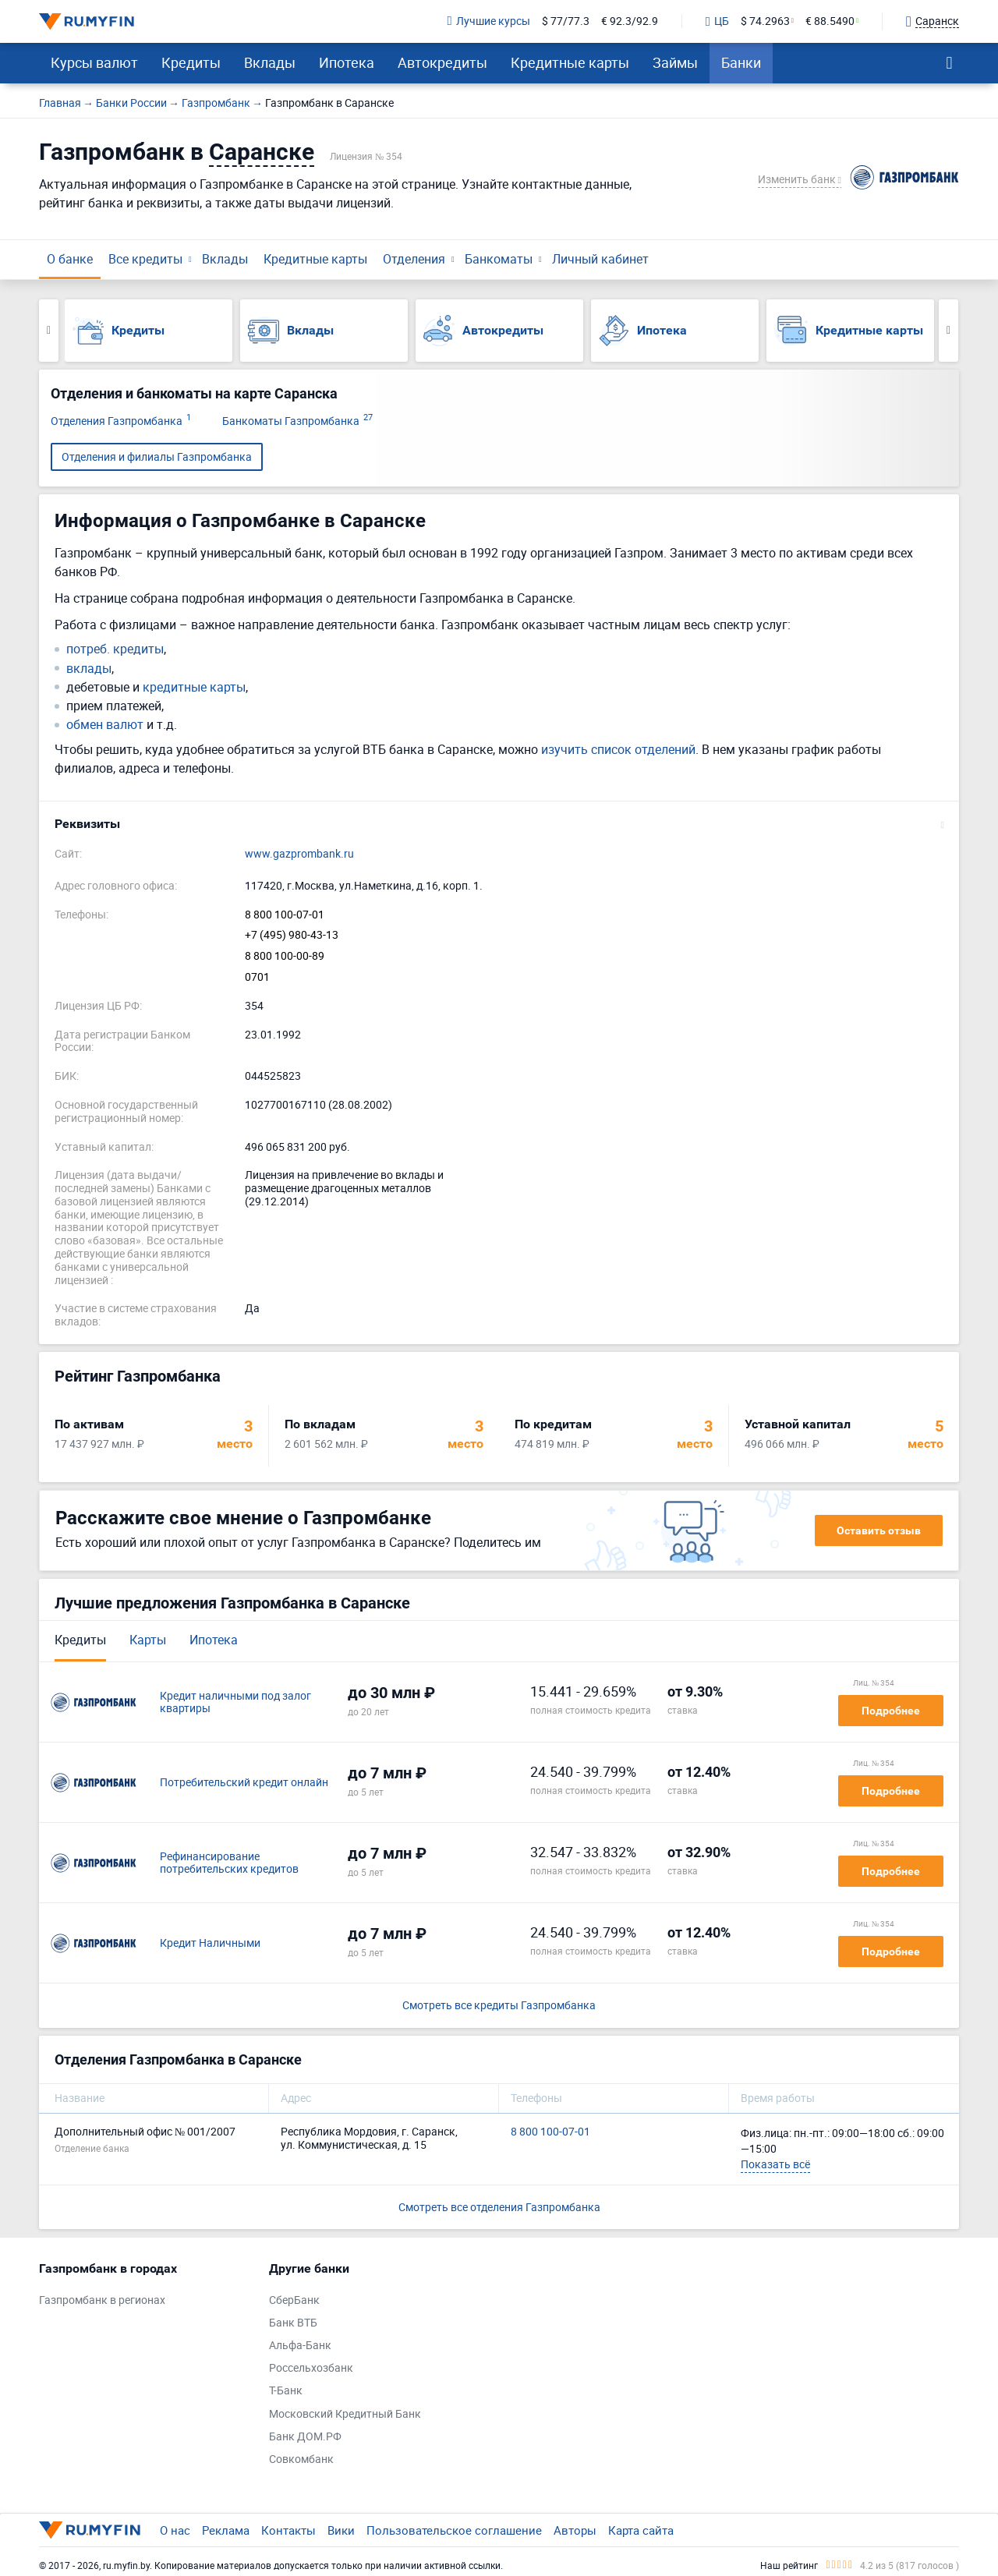 Image resolution: width=998 pixels, height=2576 pixels. What do you see at coordinates (286, 2390) in the screenshot?
I see `Т-Банк` at bounding box center [286, 2390].